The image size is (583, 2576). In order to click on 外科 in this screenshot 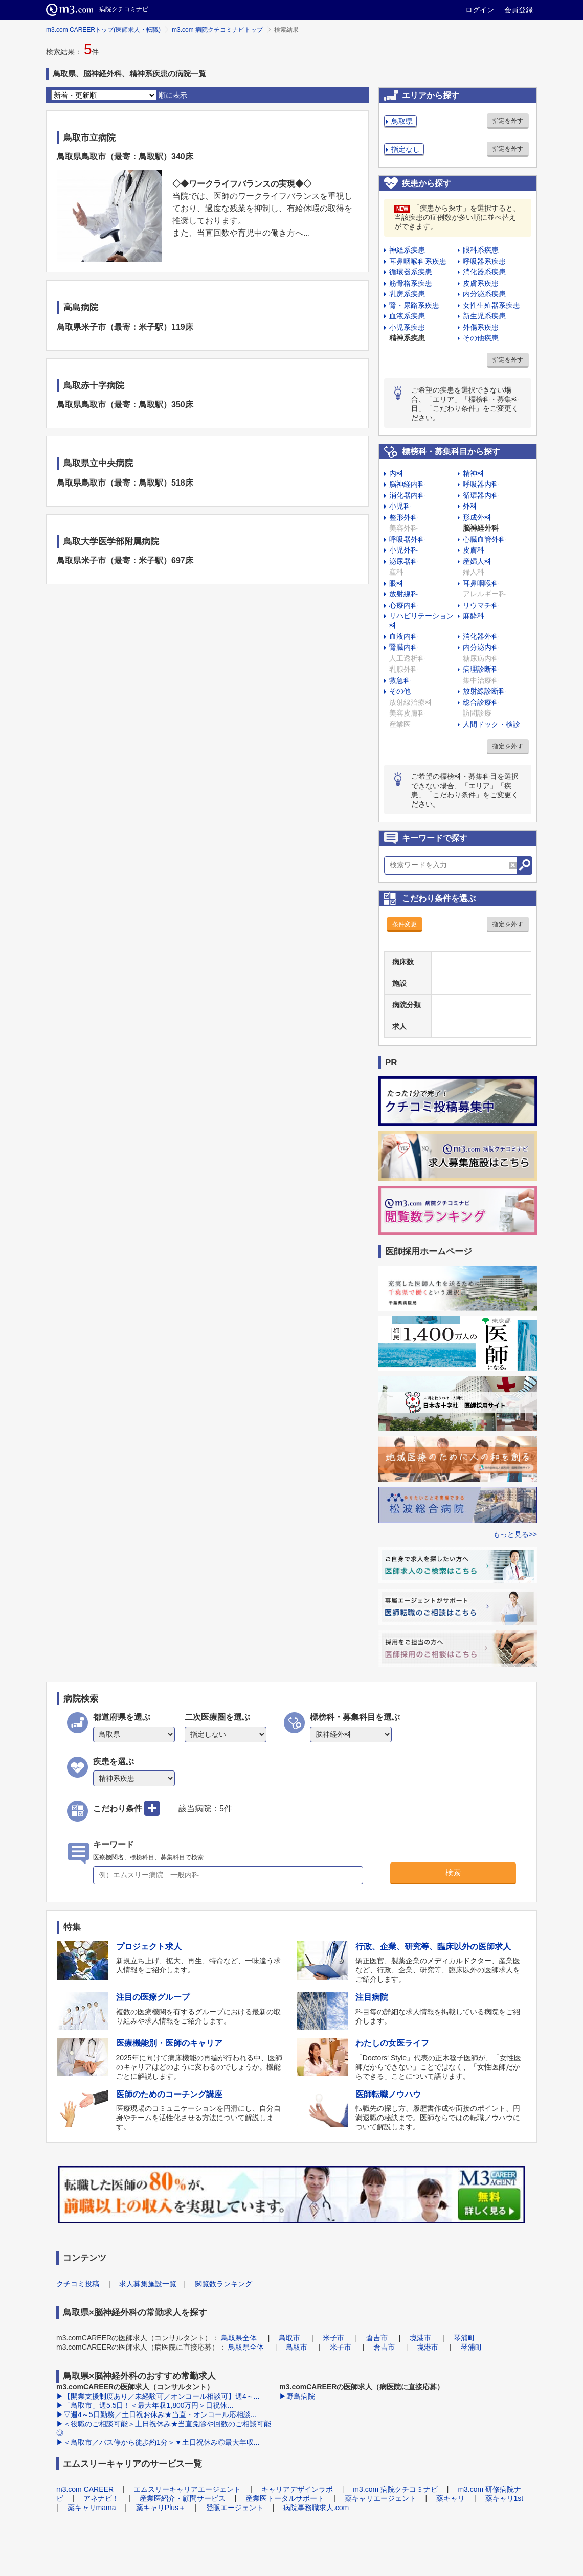, I will do `click(470, 506)`.